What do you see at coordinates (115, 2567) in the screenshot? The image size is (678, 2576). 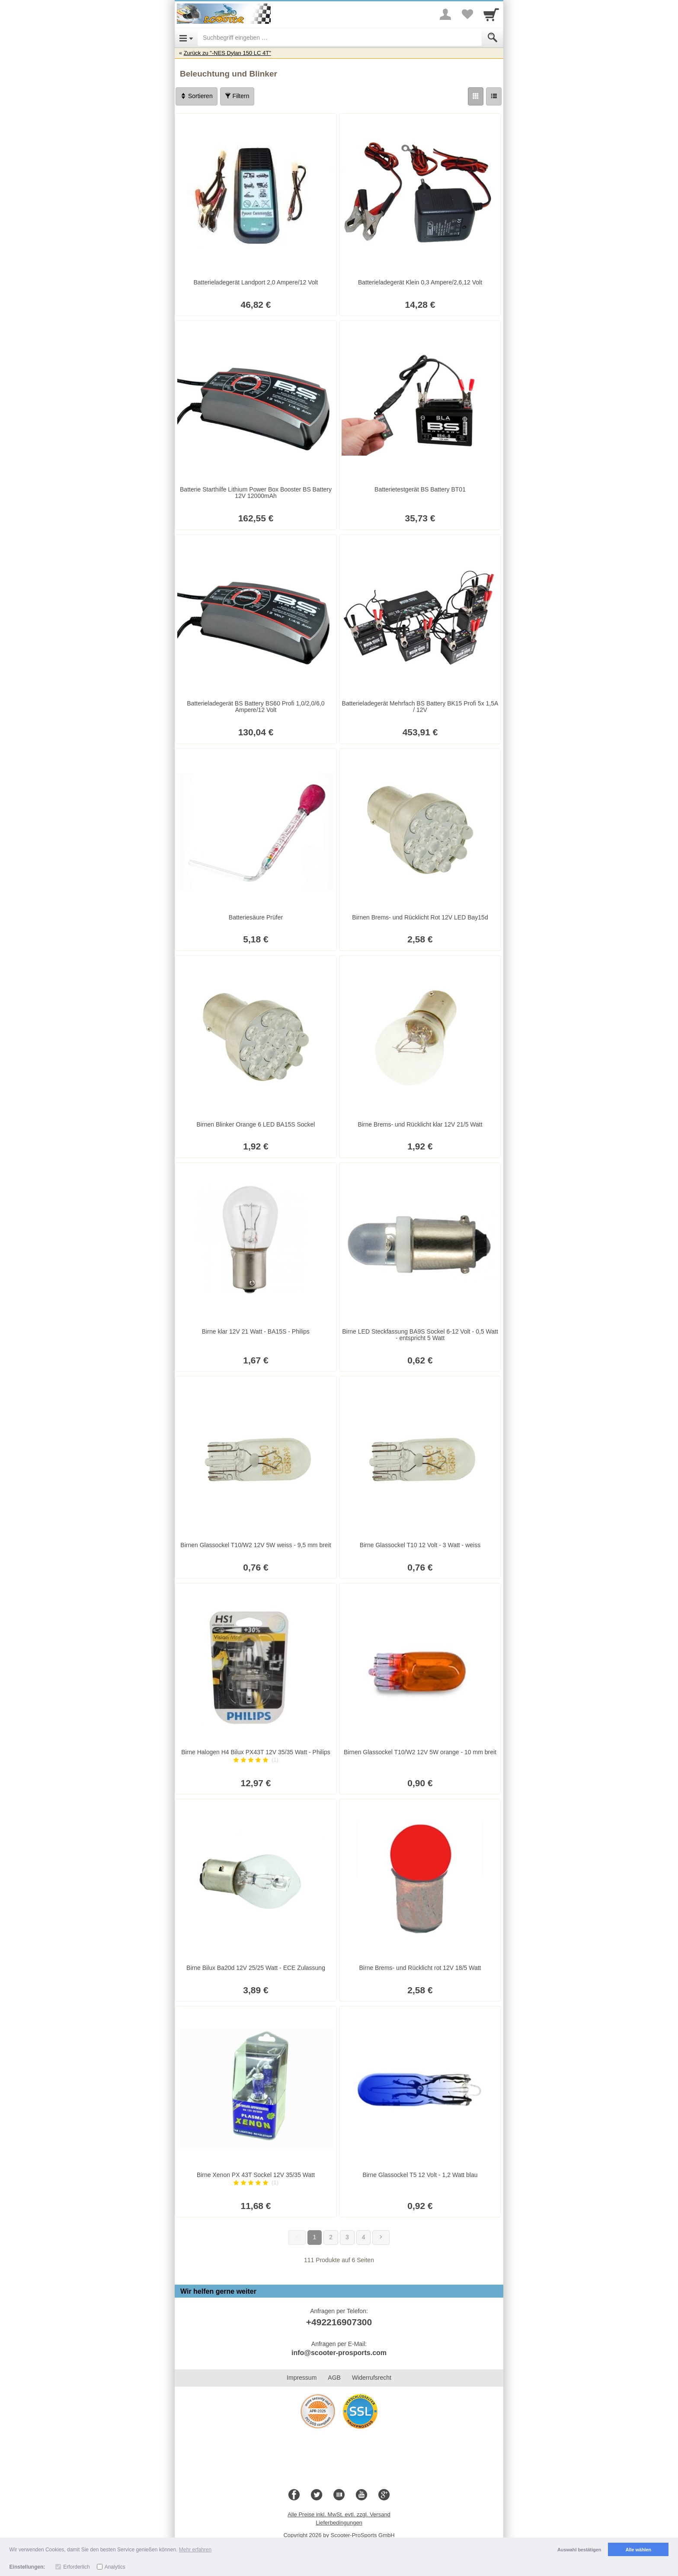 I see `Analytics` at bounding box center [115, 2567].